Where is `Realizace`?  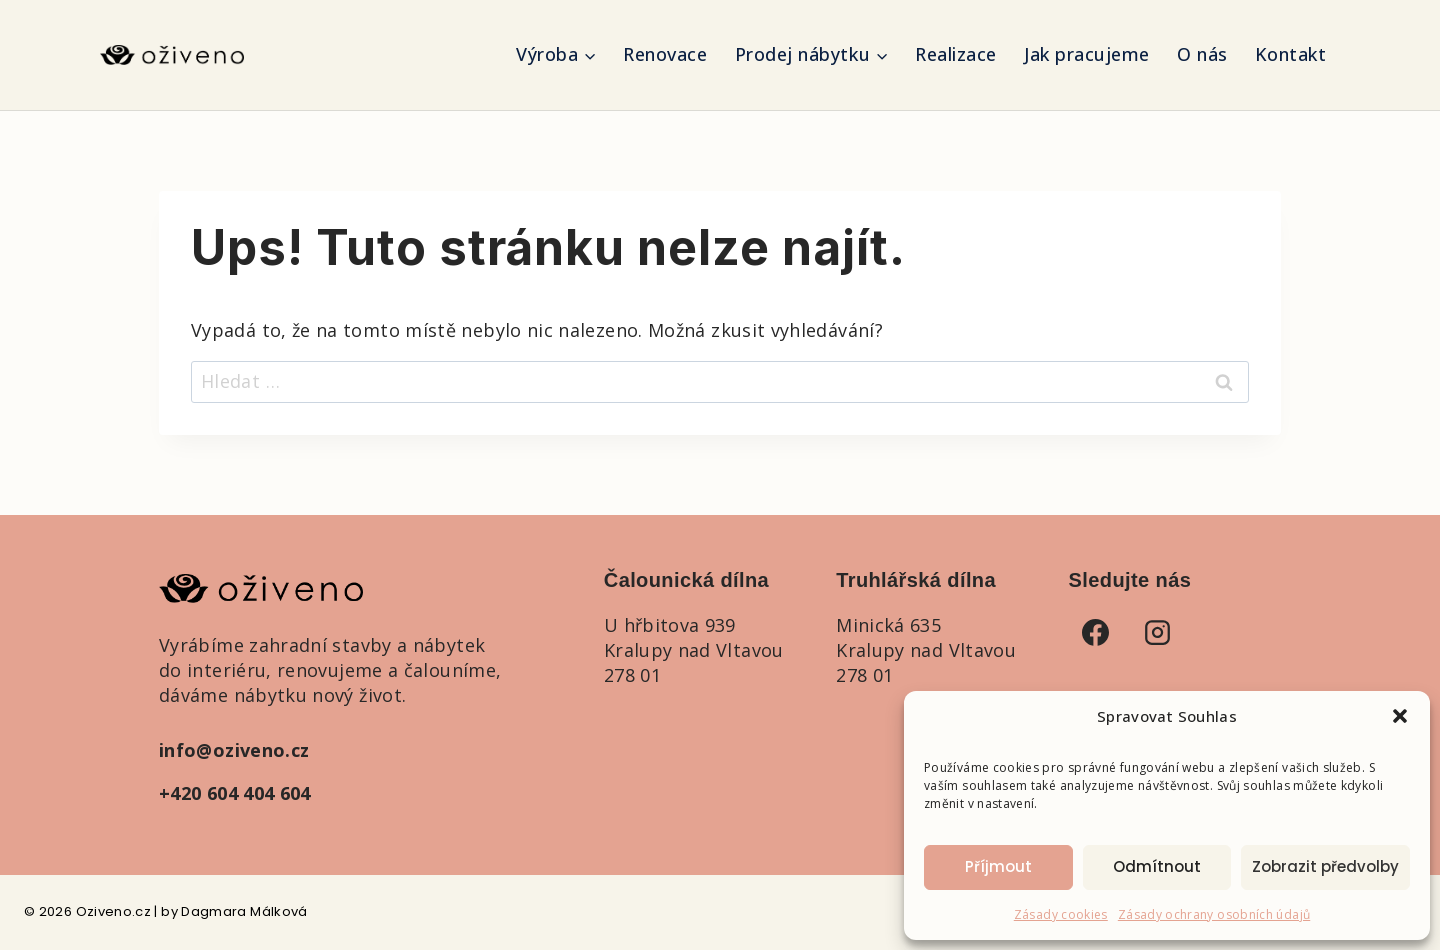
Realizace is located at coordinates (956, 54).